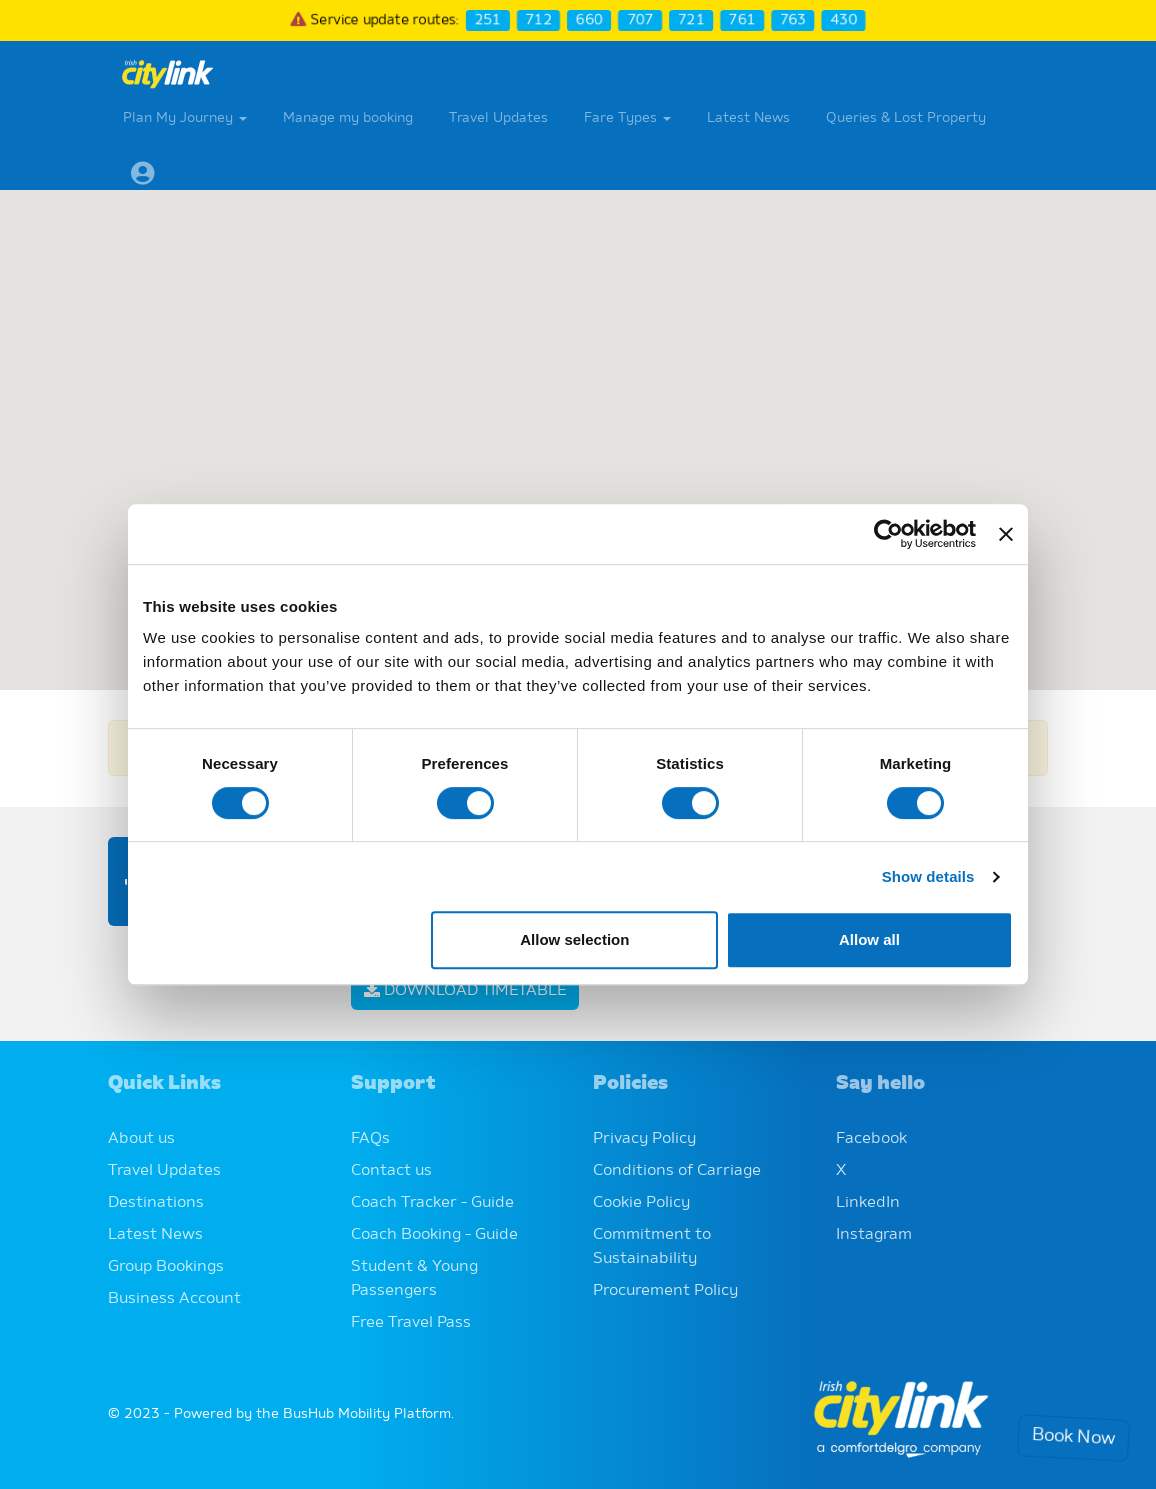 This screenshot has height=1489, width=1156. What do you see at coordinates (432, 1203) in the screenshot?
I see `Coach Tracker - Guide` at bounding box center [432, 1203].